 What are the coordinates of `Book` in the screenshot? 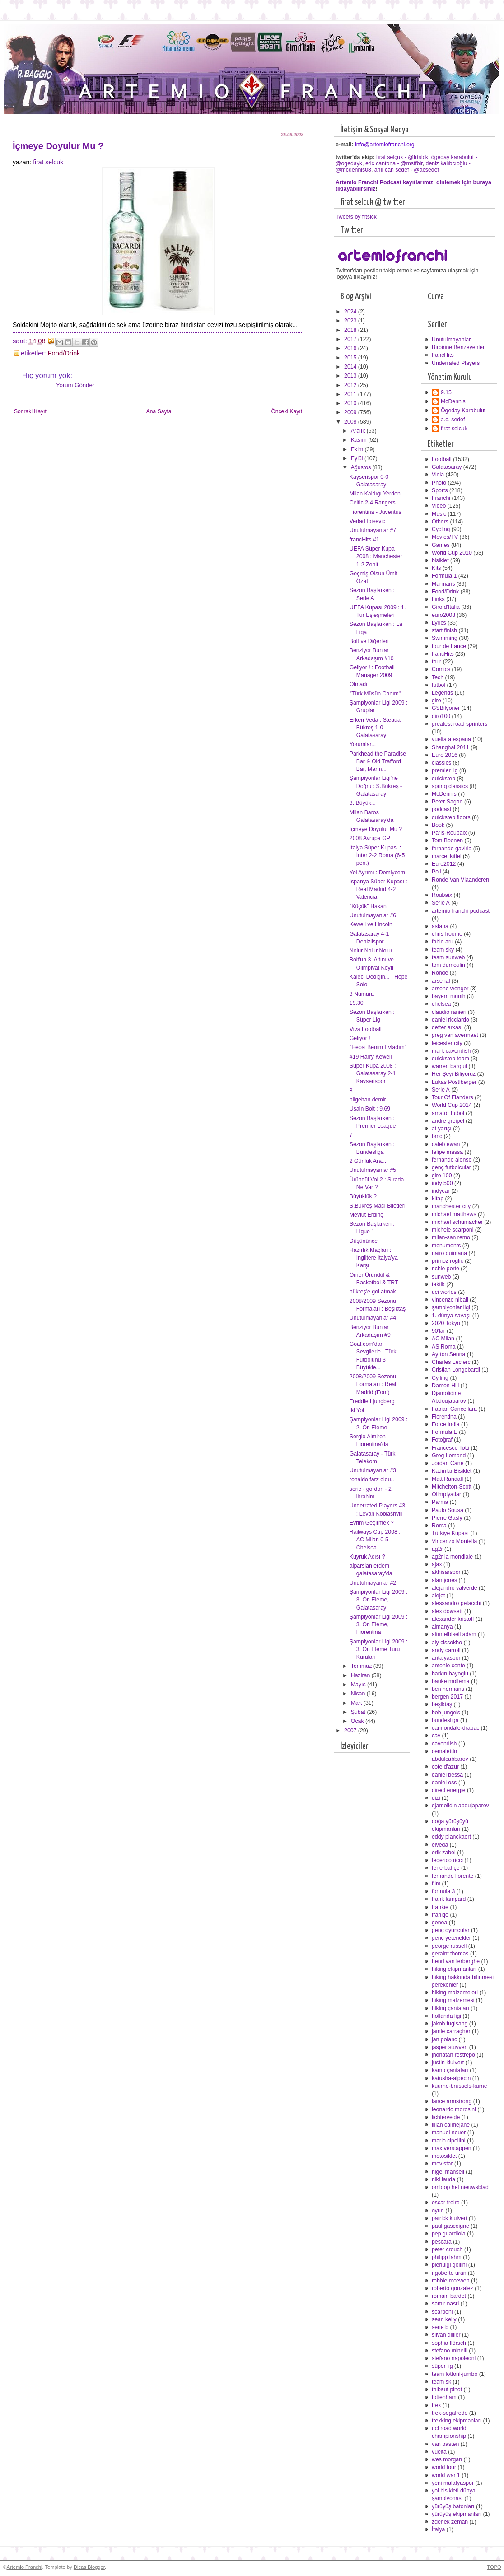 It's located at (438, 825).